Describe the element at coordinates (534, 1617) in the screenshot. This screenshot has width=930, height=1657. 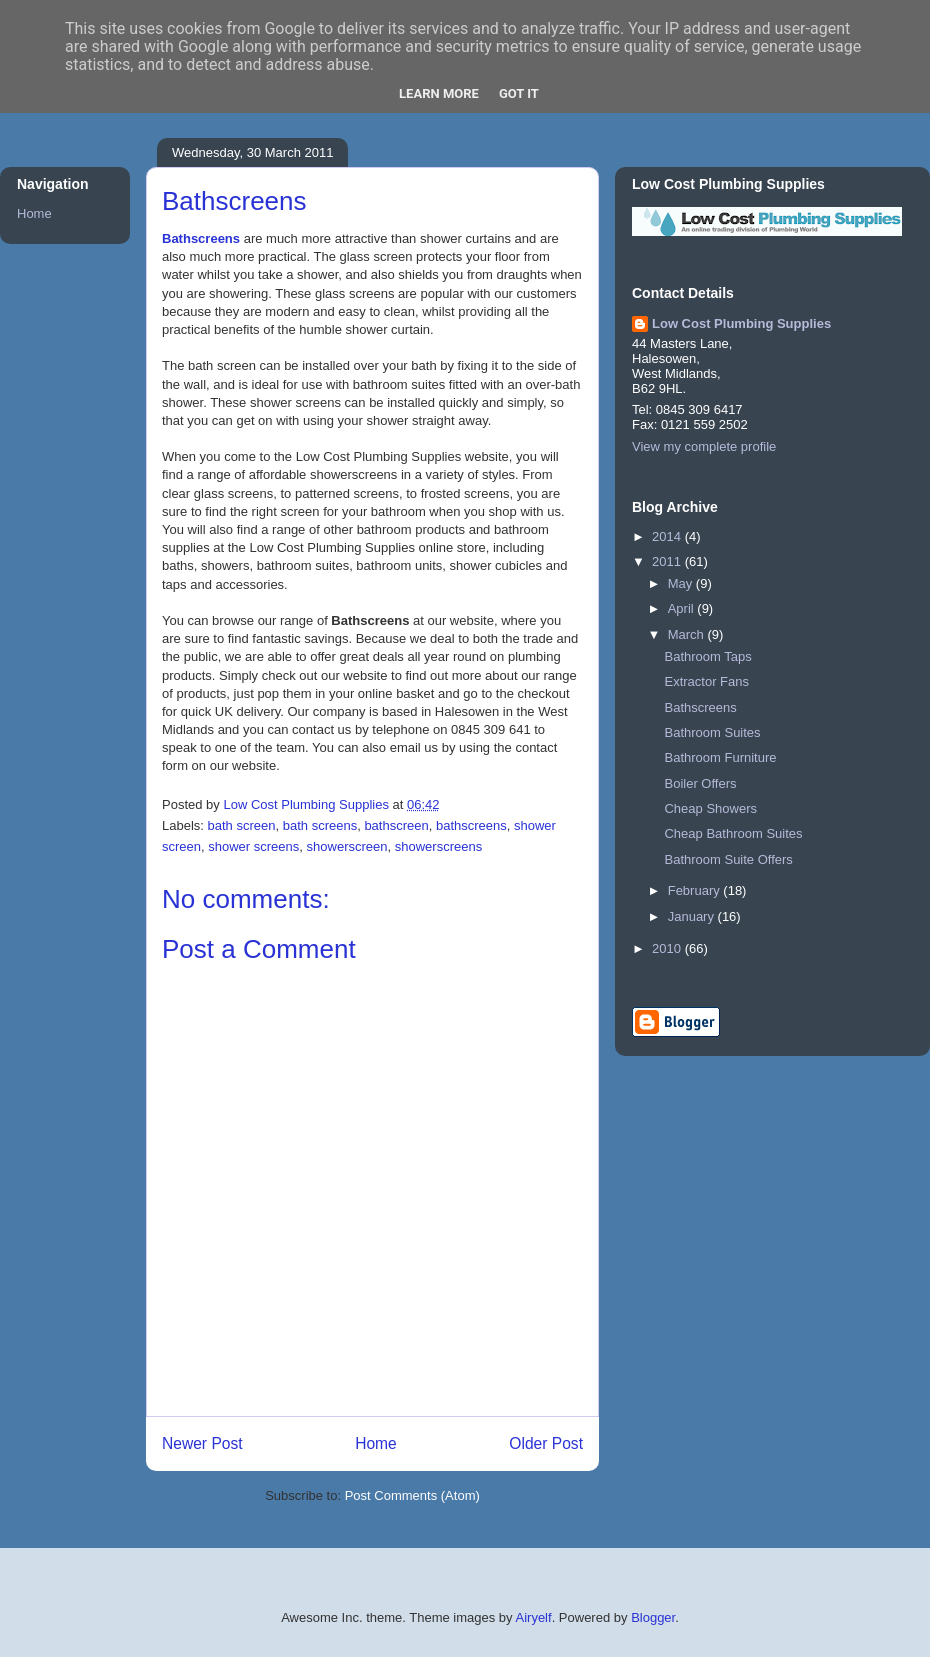
I see `Airyelf` at that location.